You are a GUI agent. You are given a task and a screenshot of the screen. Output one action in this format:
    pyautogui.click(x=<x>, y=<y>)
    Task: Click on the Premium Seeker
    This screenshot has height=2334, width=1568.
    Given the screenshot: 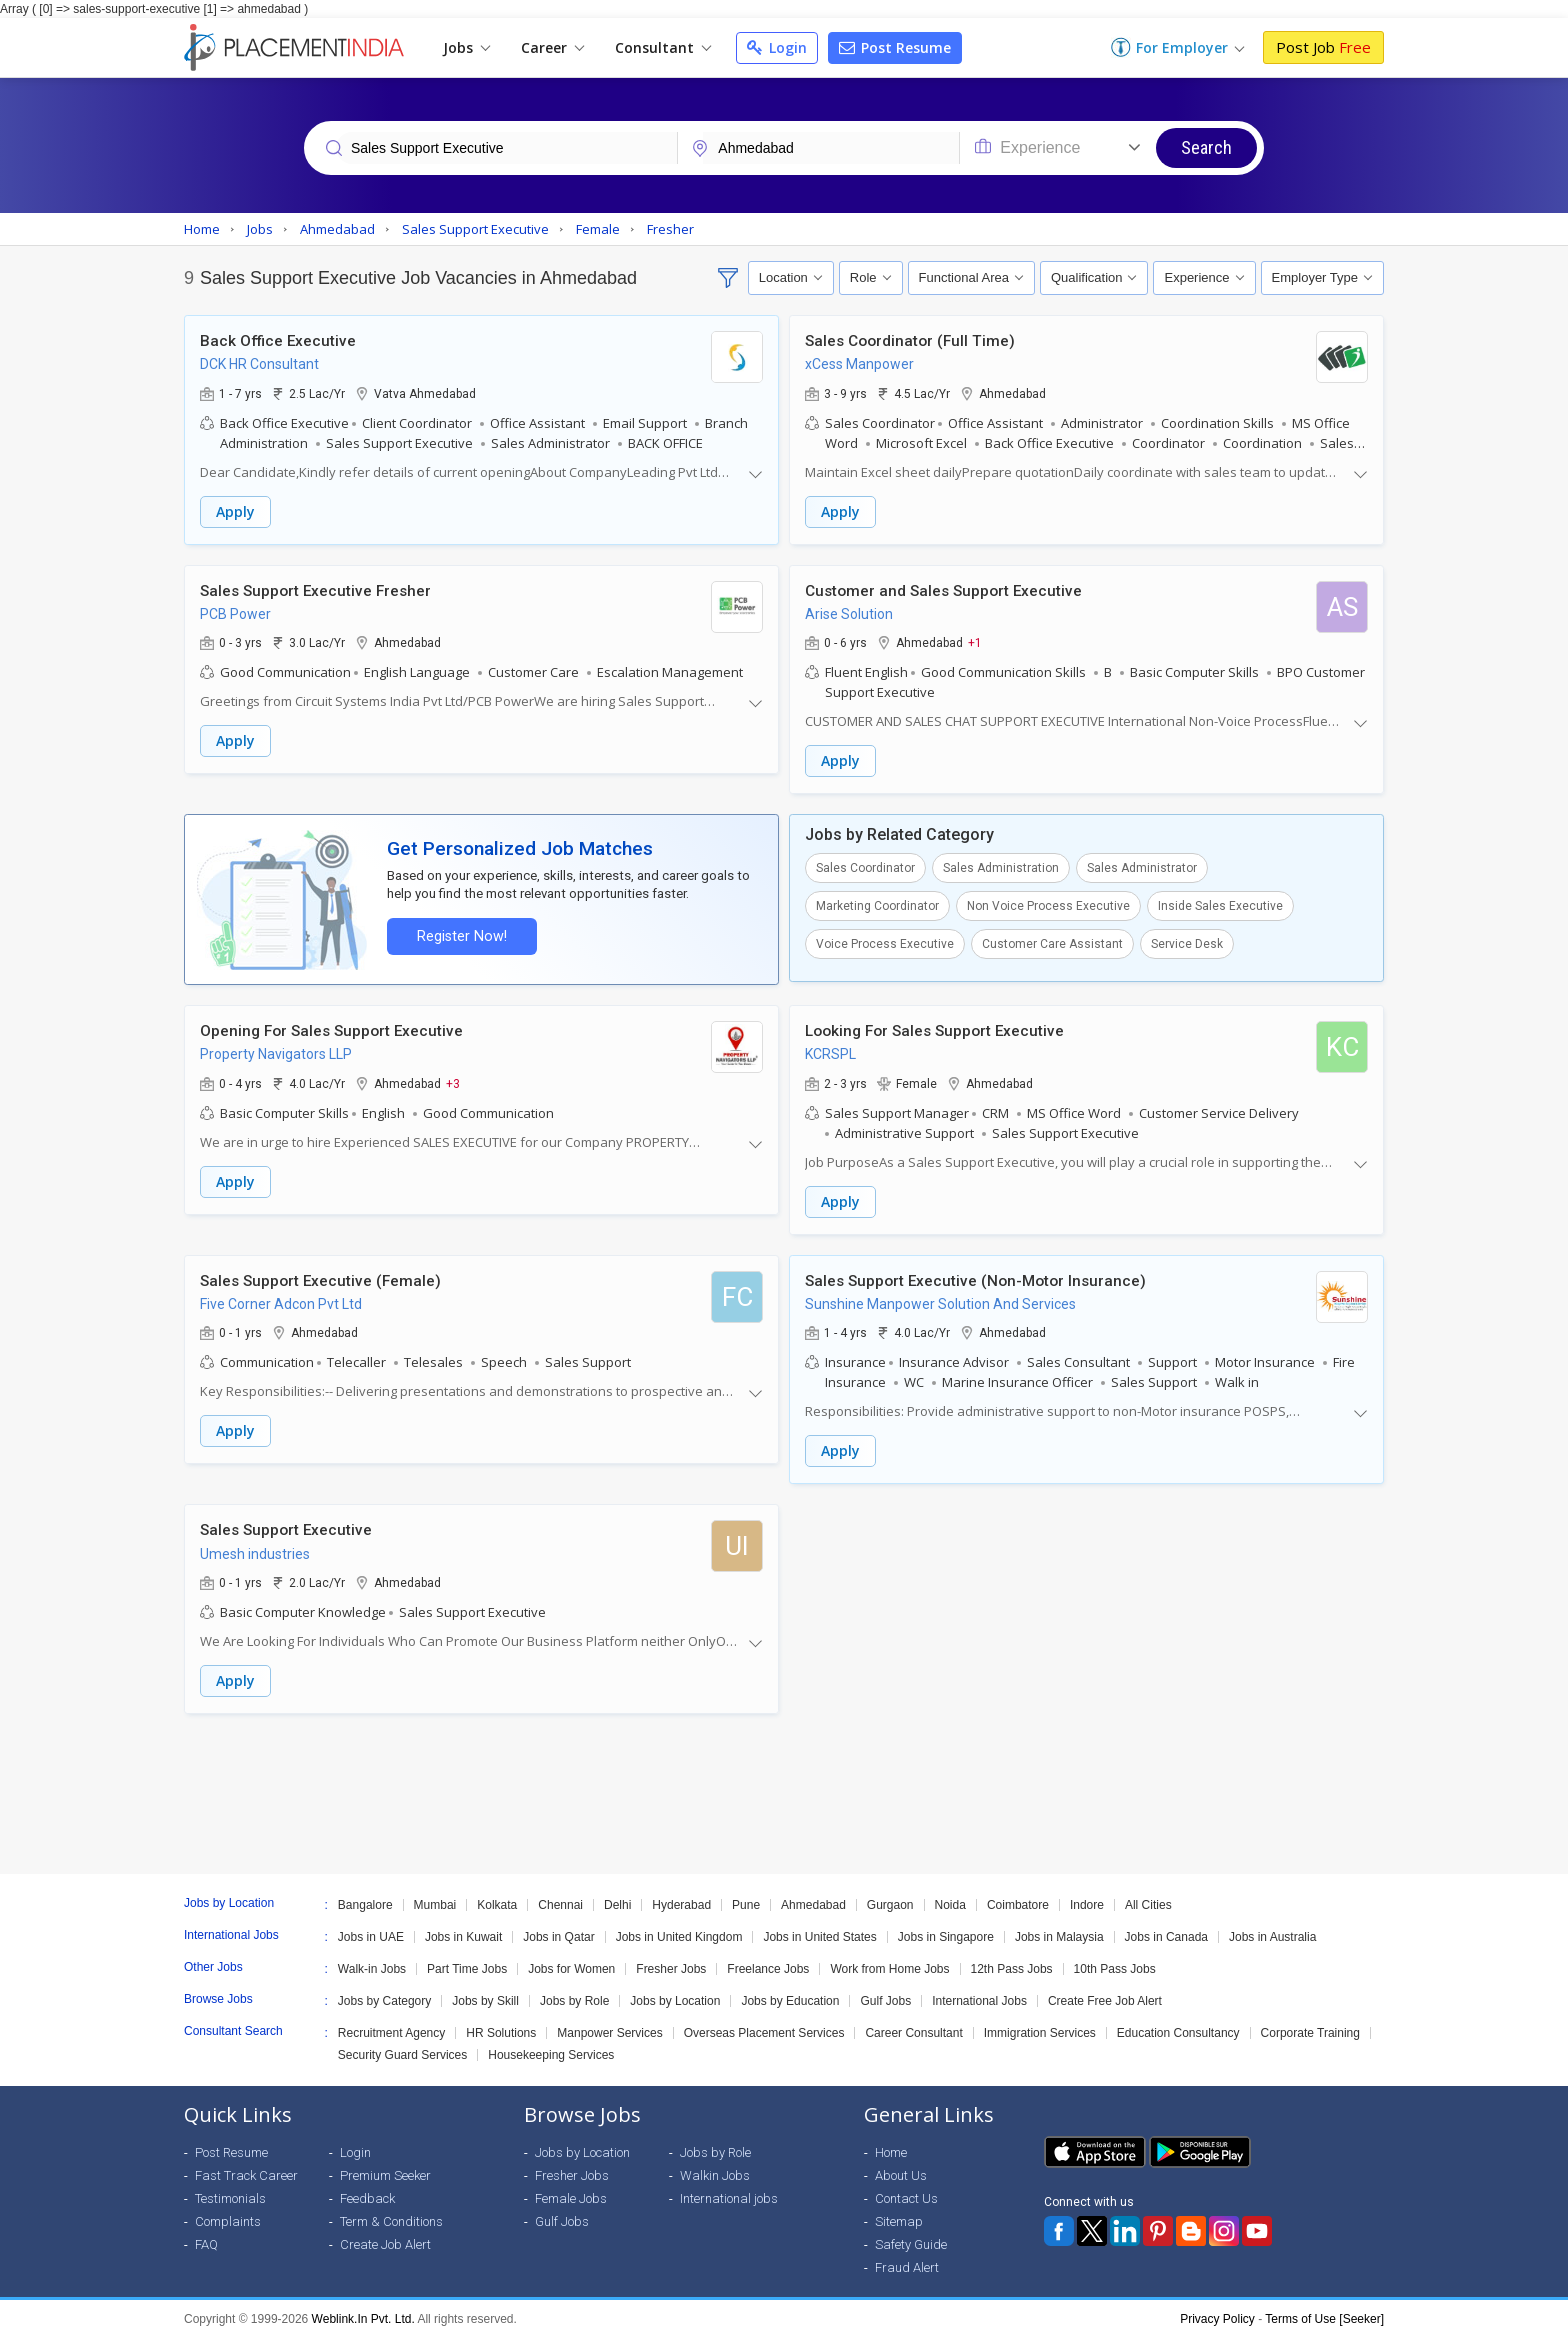 What is the action you would take?
    pyautogui.click(x=385, y=2171)
    